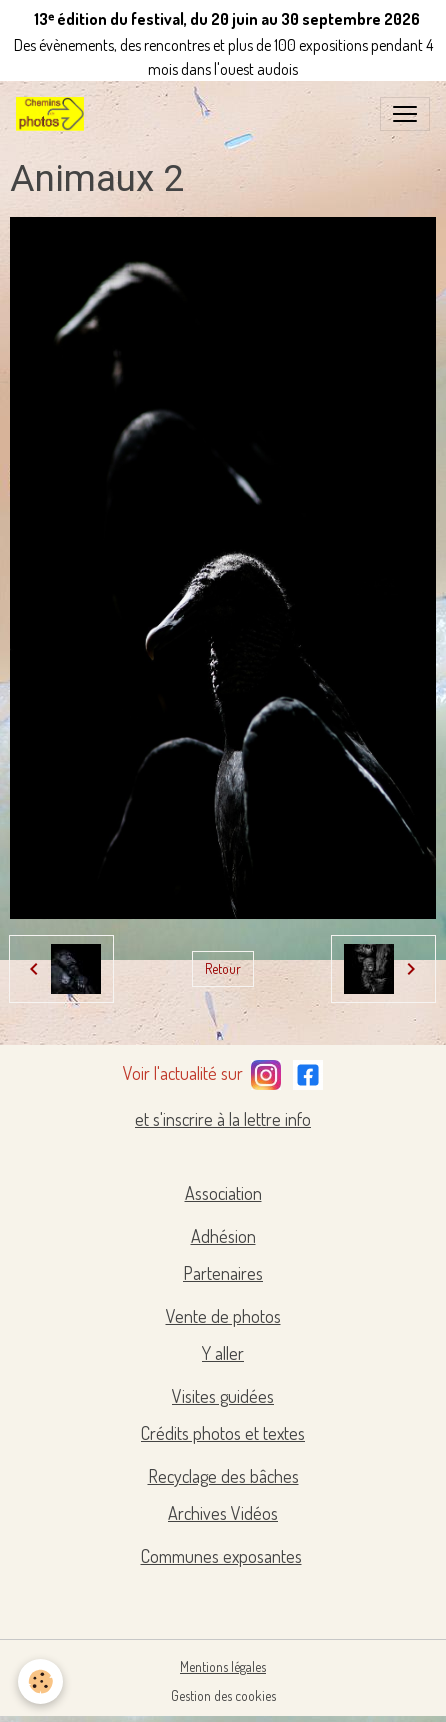 The width and height of the screenshot is (446, 1722). Describe the element at coordinates (223, 1666) in the screenshot. I see `Mentions légales` at that location.